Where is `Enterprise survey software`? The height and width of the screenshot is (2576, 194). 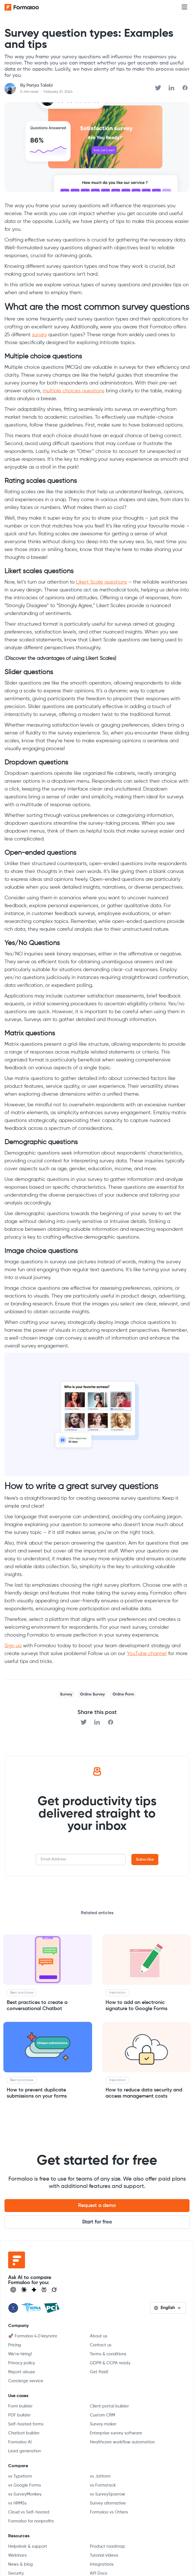 Enterprise survey software is located at coordinates (116, 2433).